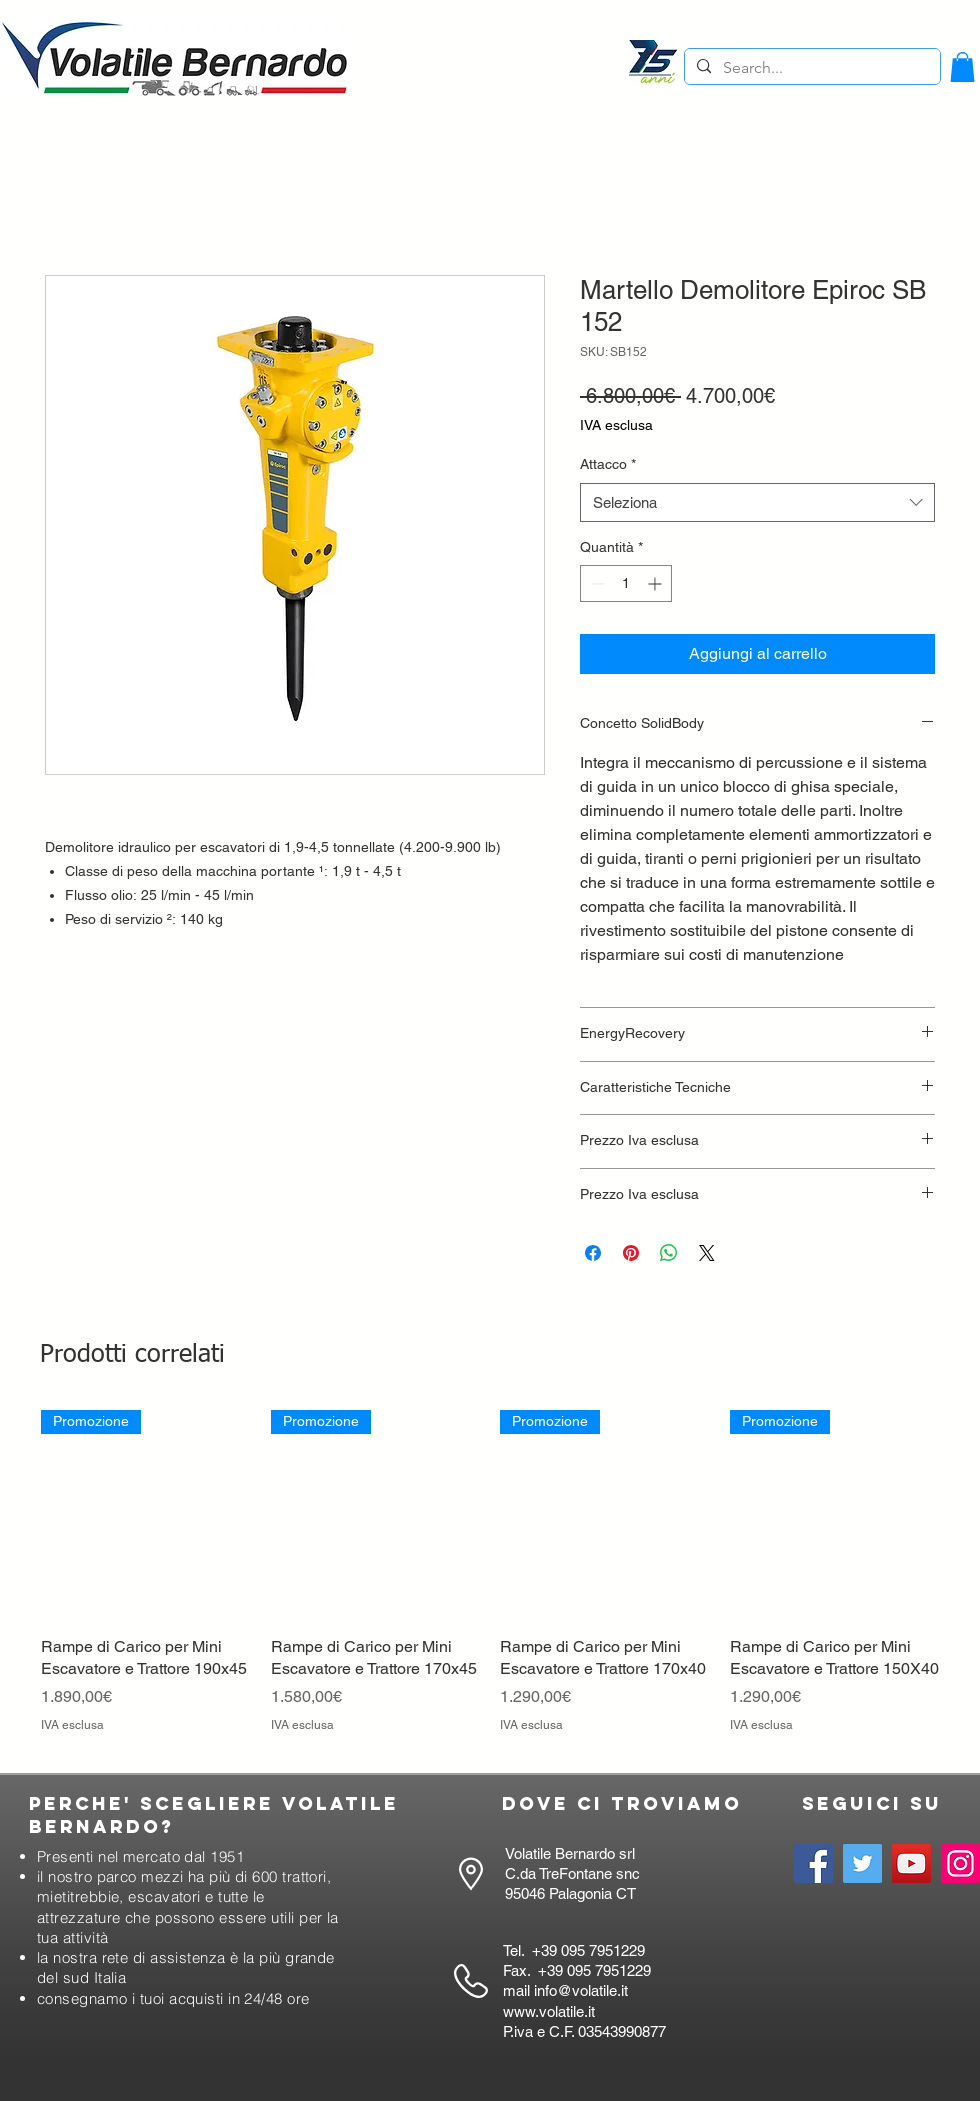 The image size is (980, 2101). What do you see at coordinates (595, 583) in the screenshot?
I see `[Decrement]` at bounding box center [595, 583].